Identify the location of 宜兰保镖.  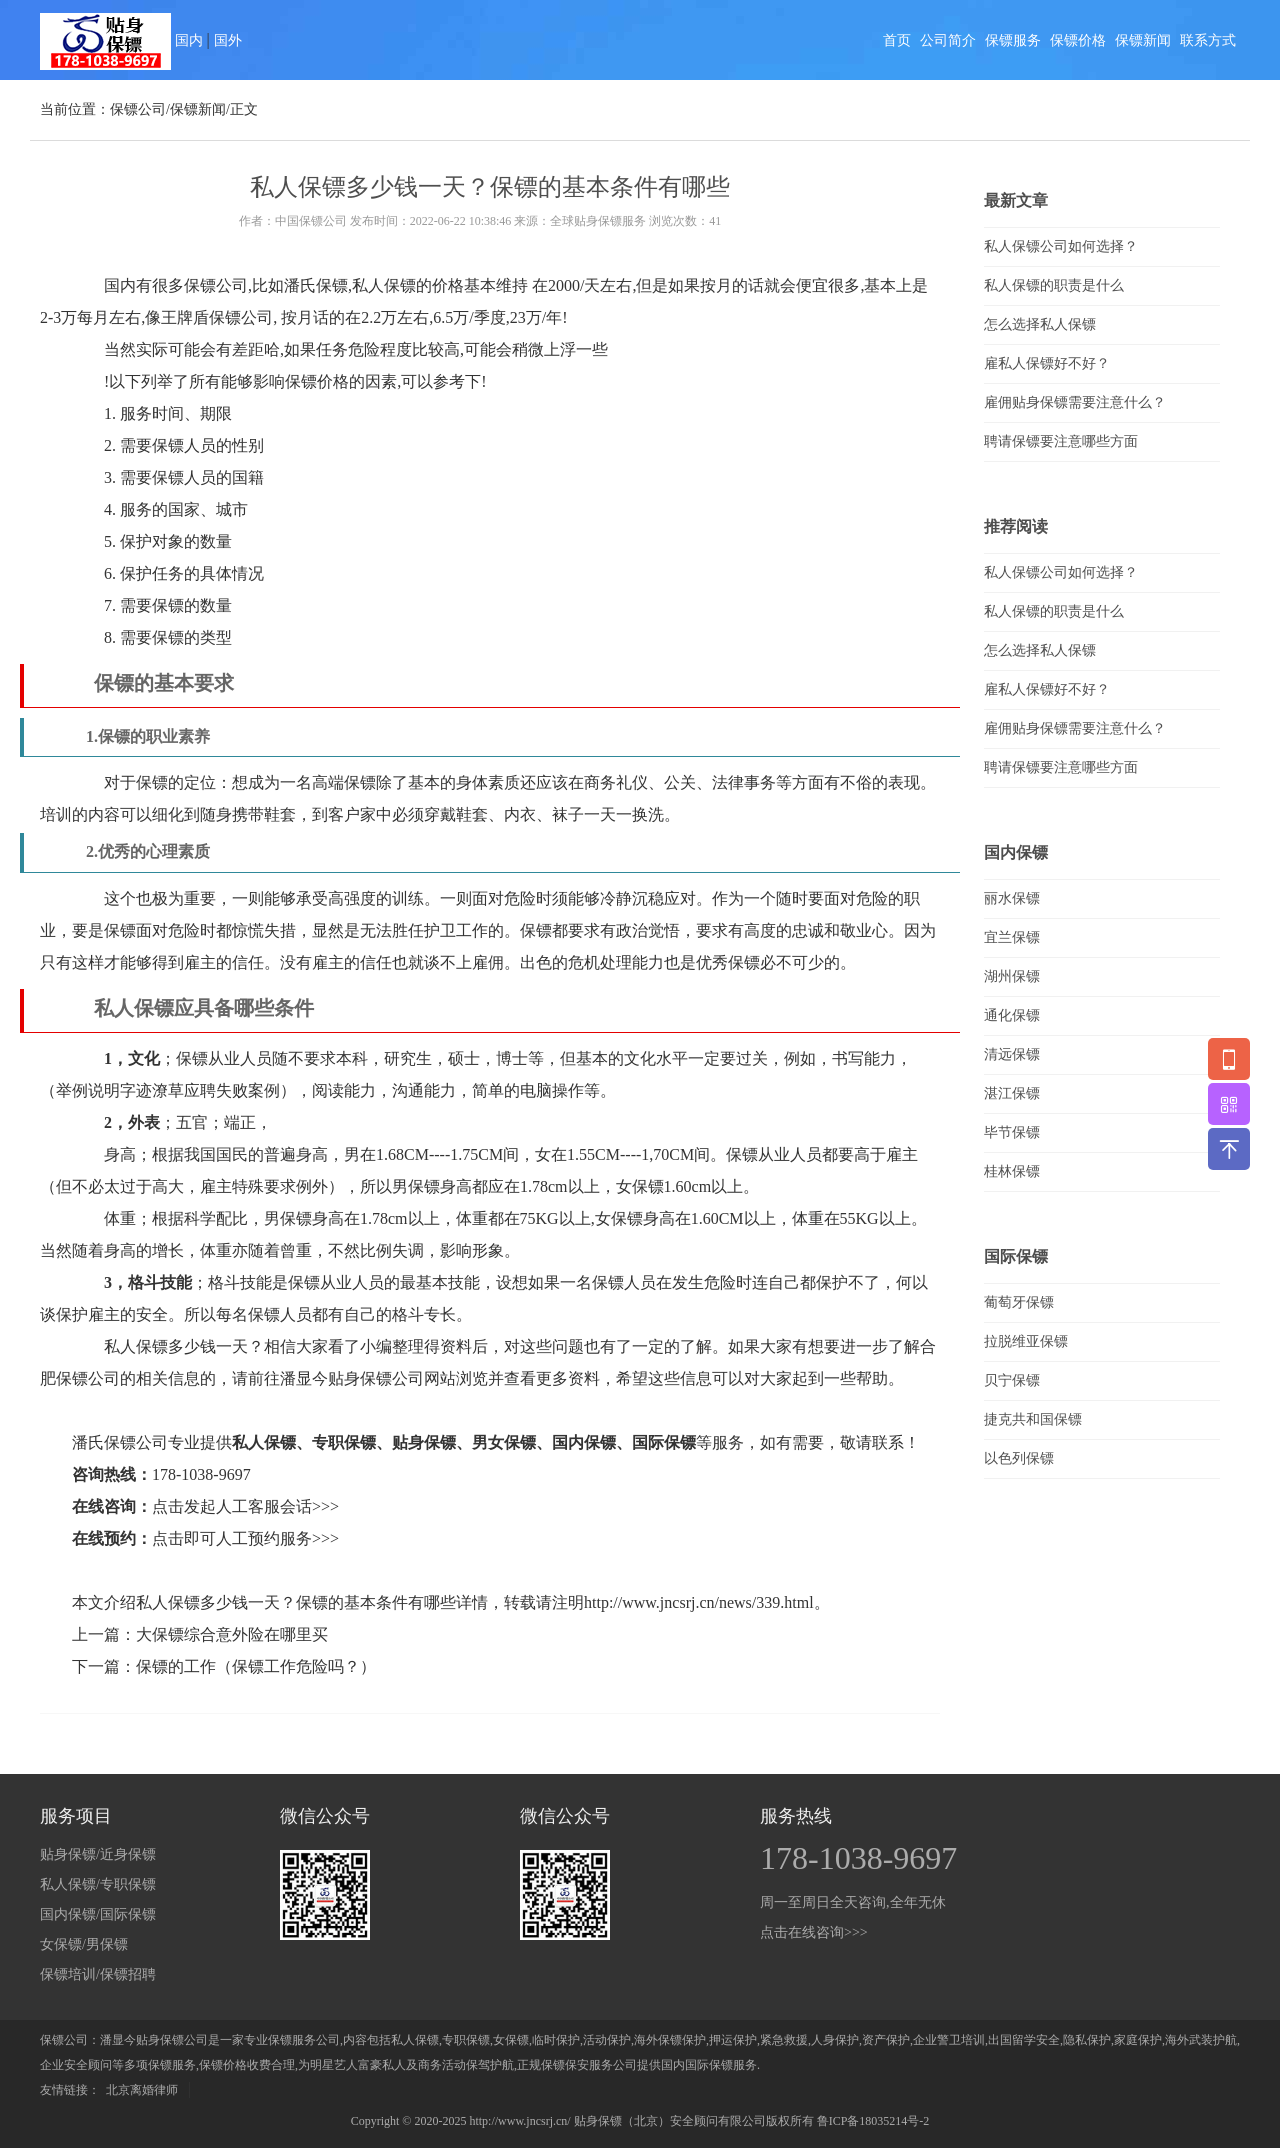
(1012, 937).